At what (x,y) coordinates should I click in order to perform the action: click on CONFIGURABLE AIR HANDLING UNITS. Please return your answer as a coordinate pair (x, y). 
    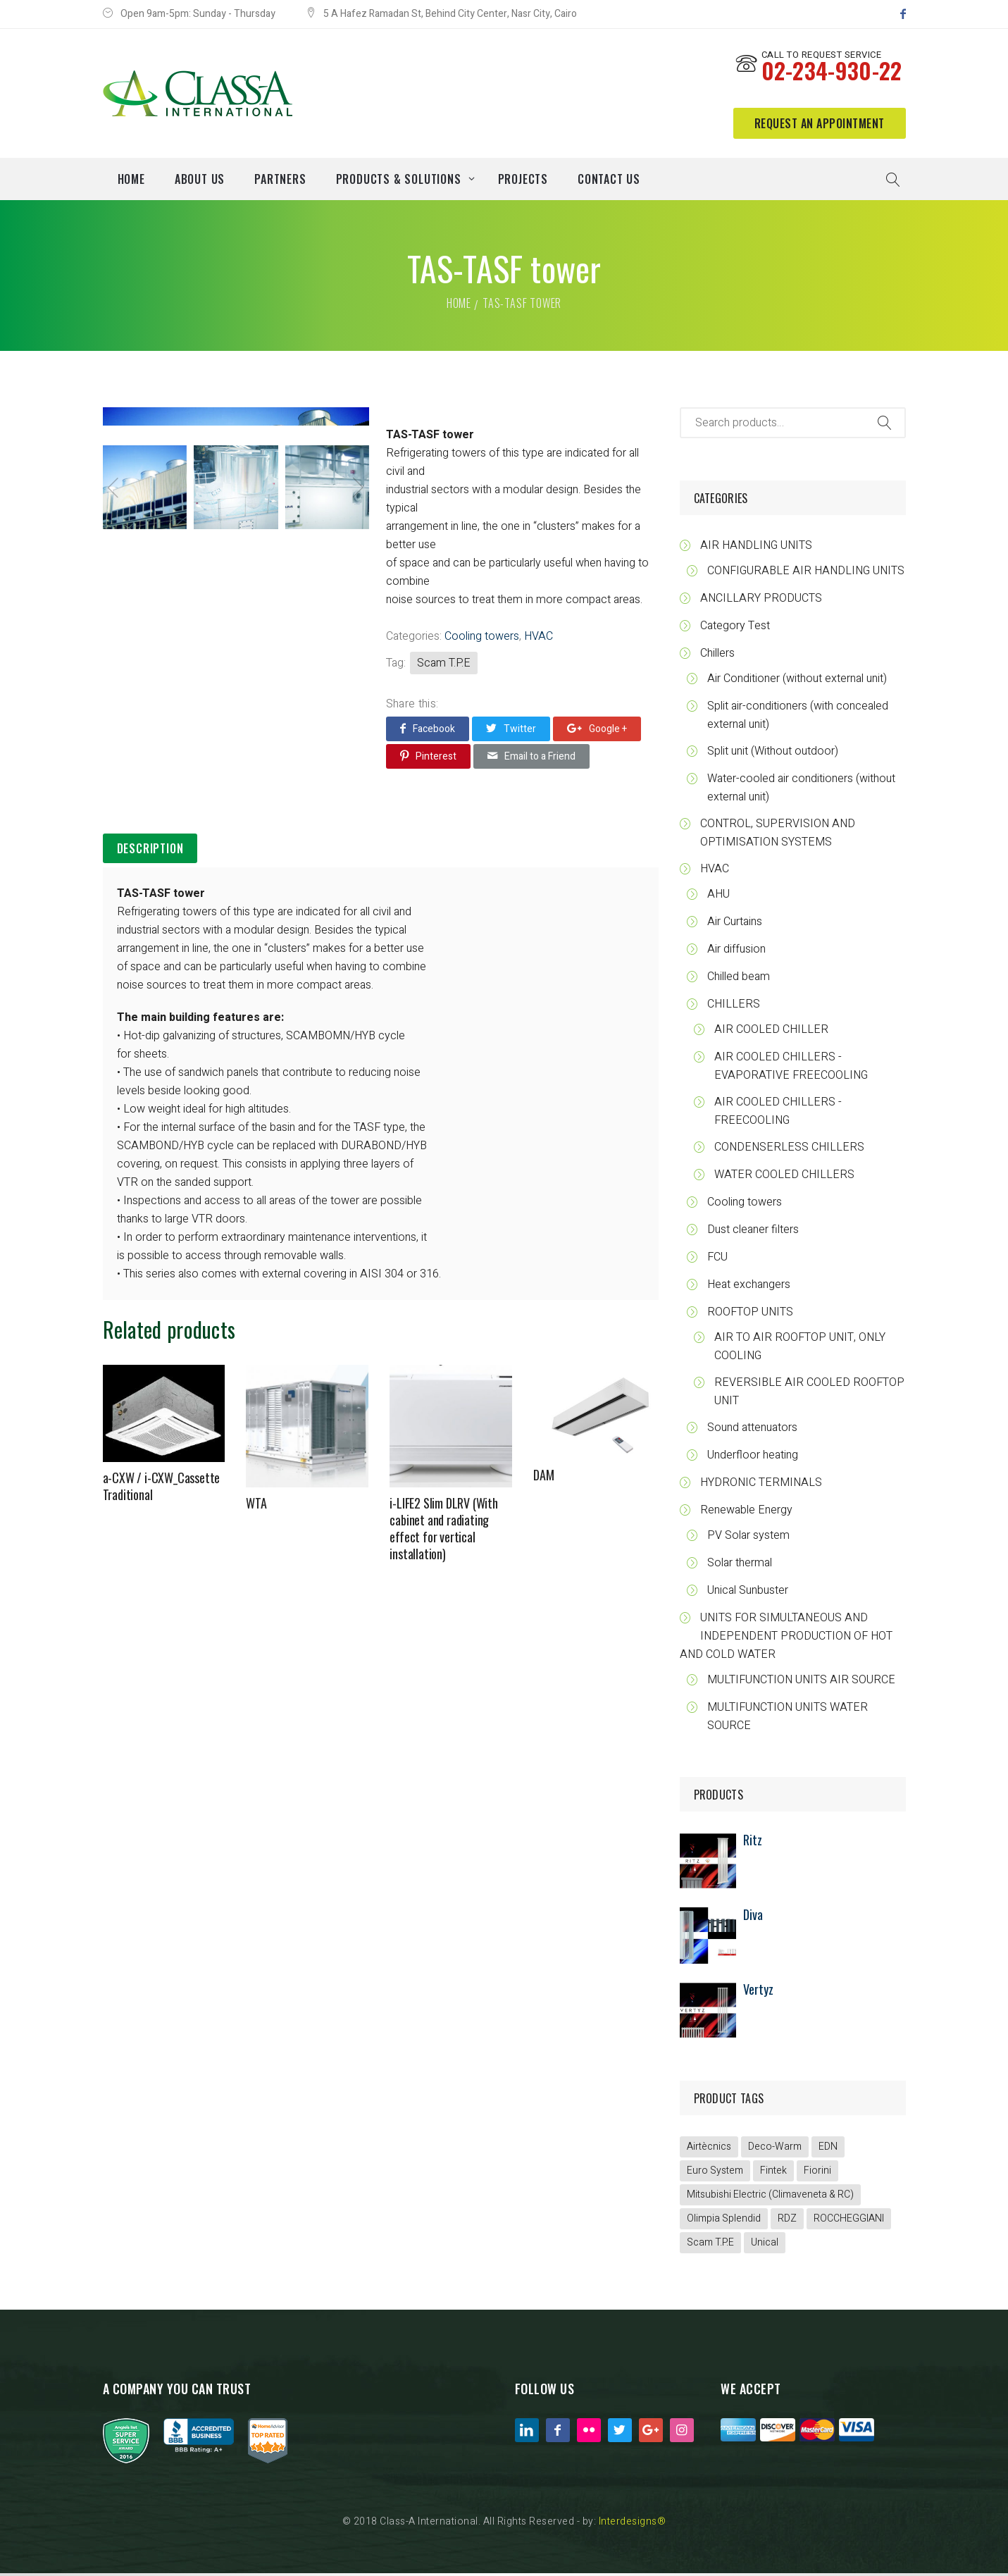
    Looking at the image, I should click on (805, 573).